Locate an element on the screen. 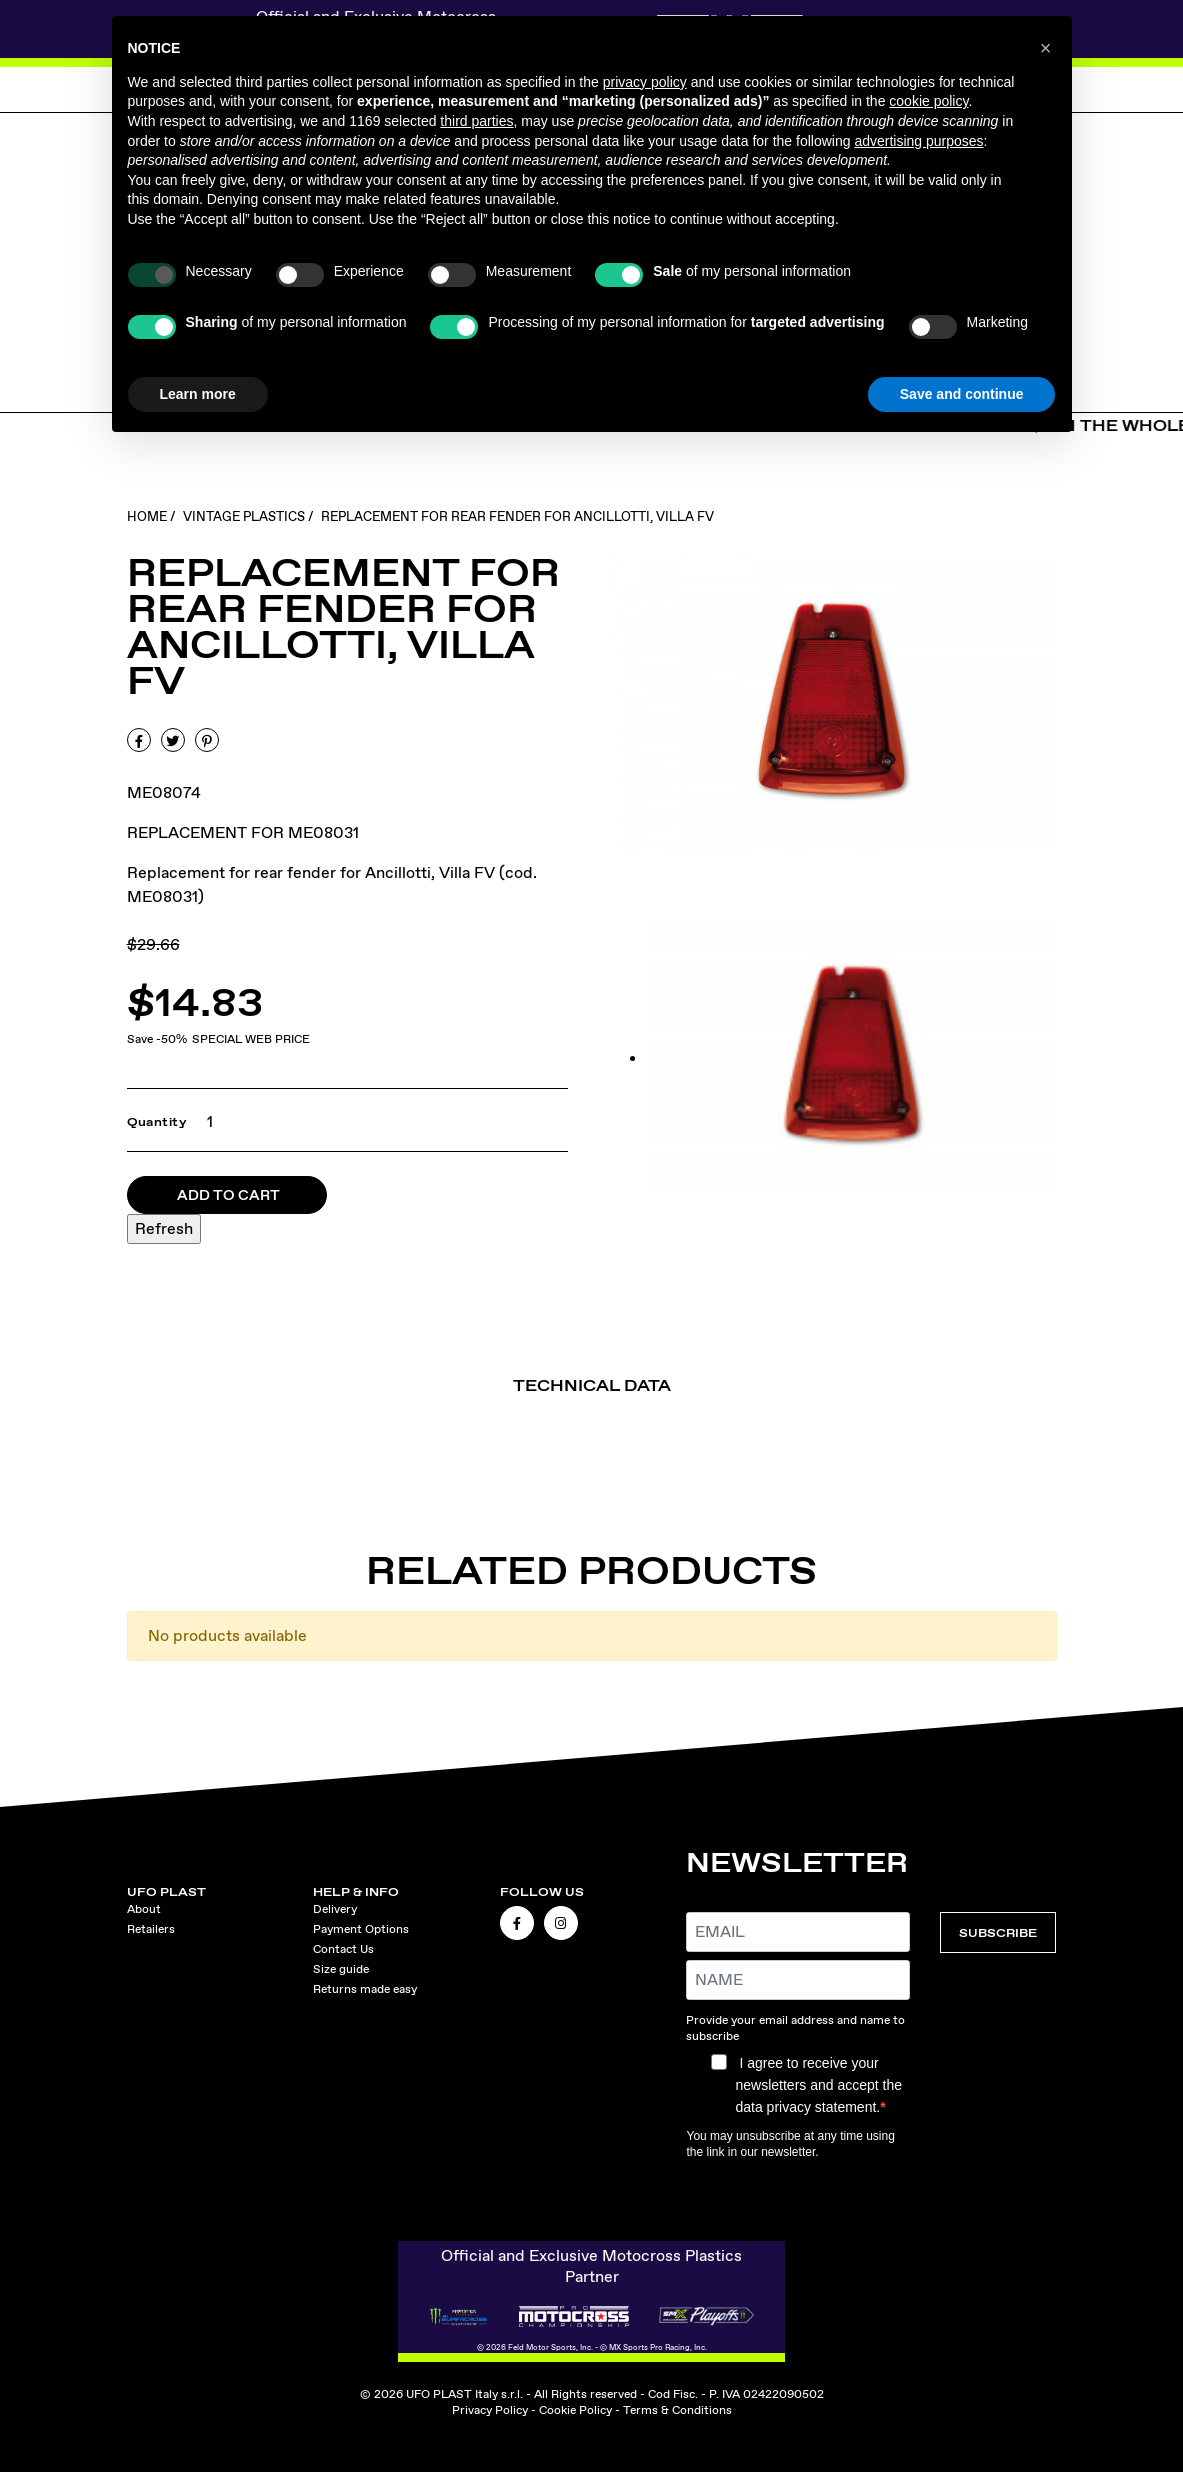  Save and continue [button] is located at coordinates (962, 394).